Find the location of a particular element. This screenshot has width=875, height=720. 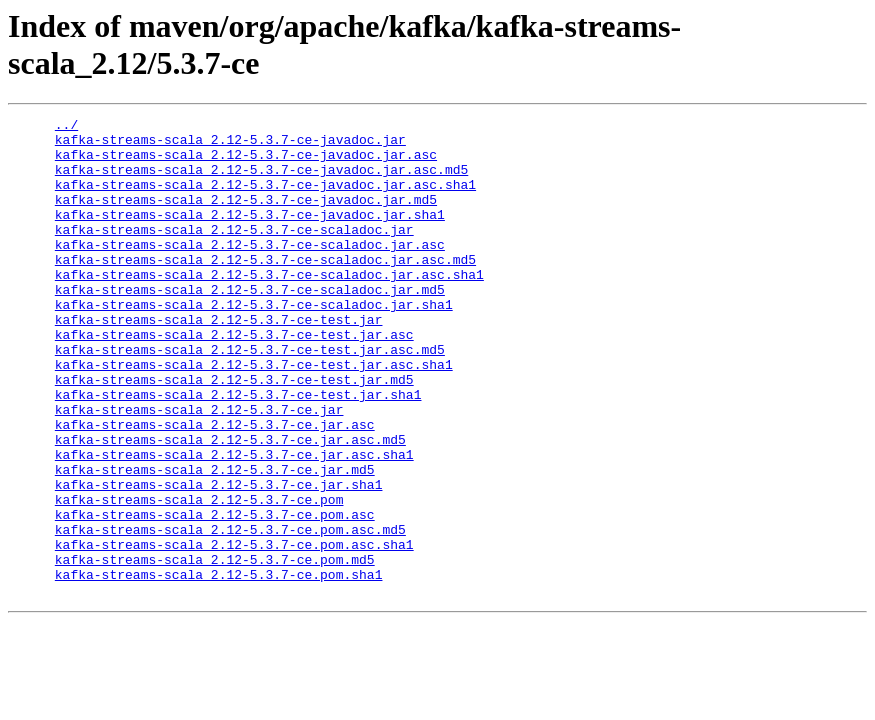

kafka-streams-scala_2.12-5.3.7-ce-scaladoc.jar.md5 is located at coordinates (250, 325).